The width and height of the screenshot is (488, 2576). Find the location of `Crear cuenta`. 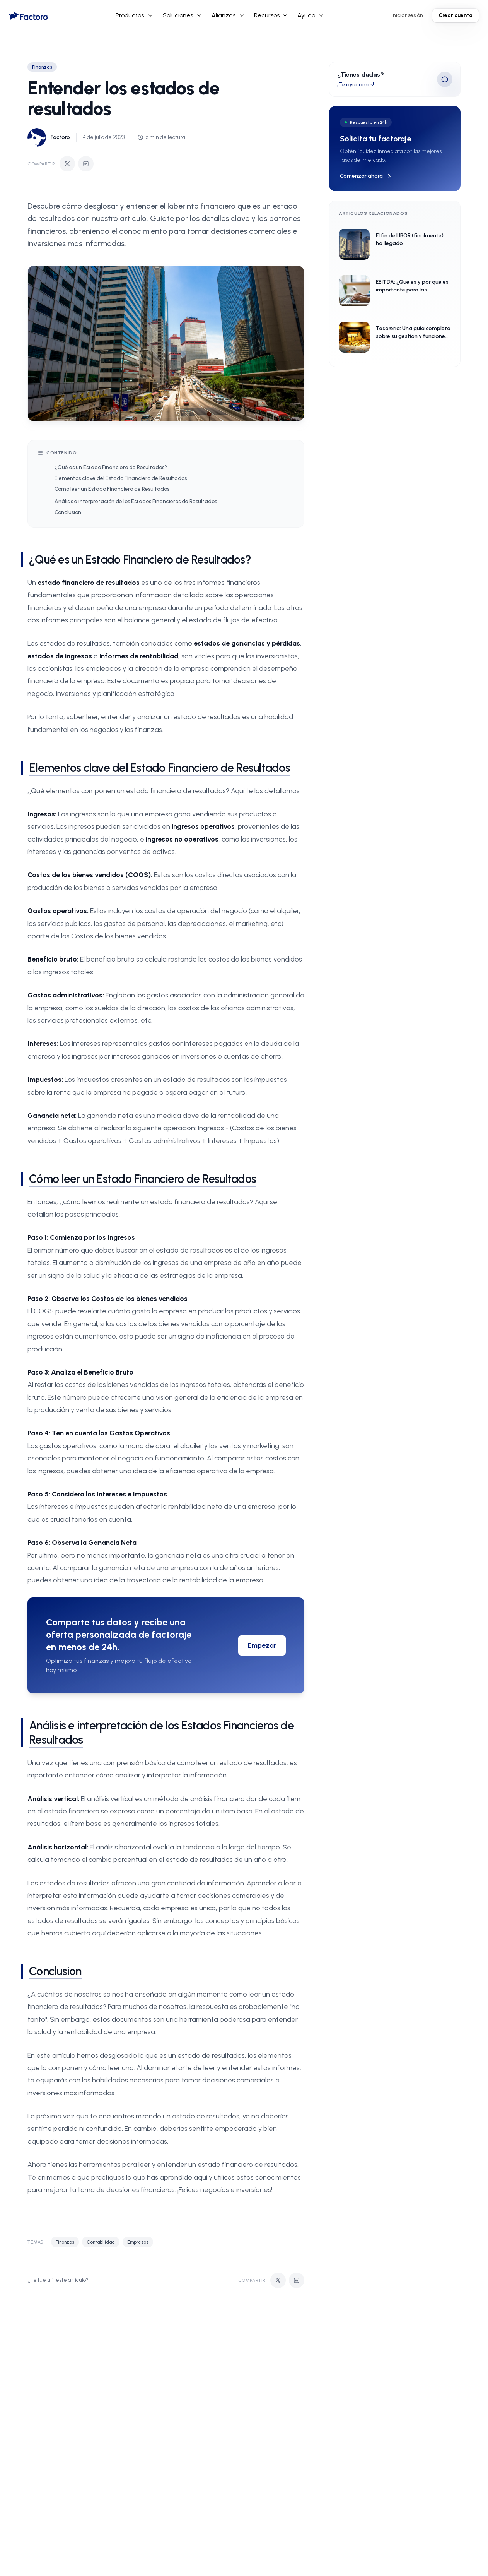

Crear cuenta is located at coordinates (456, 15).